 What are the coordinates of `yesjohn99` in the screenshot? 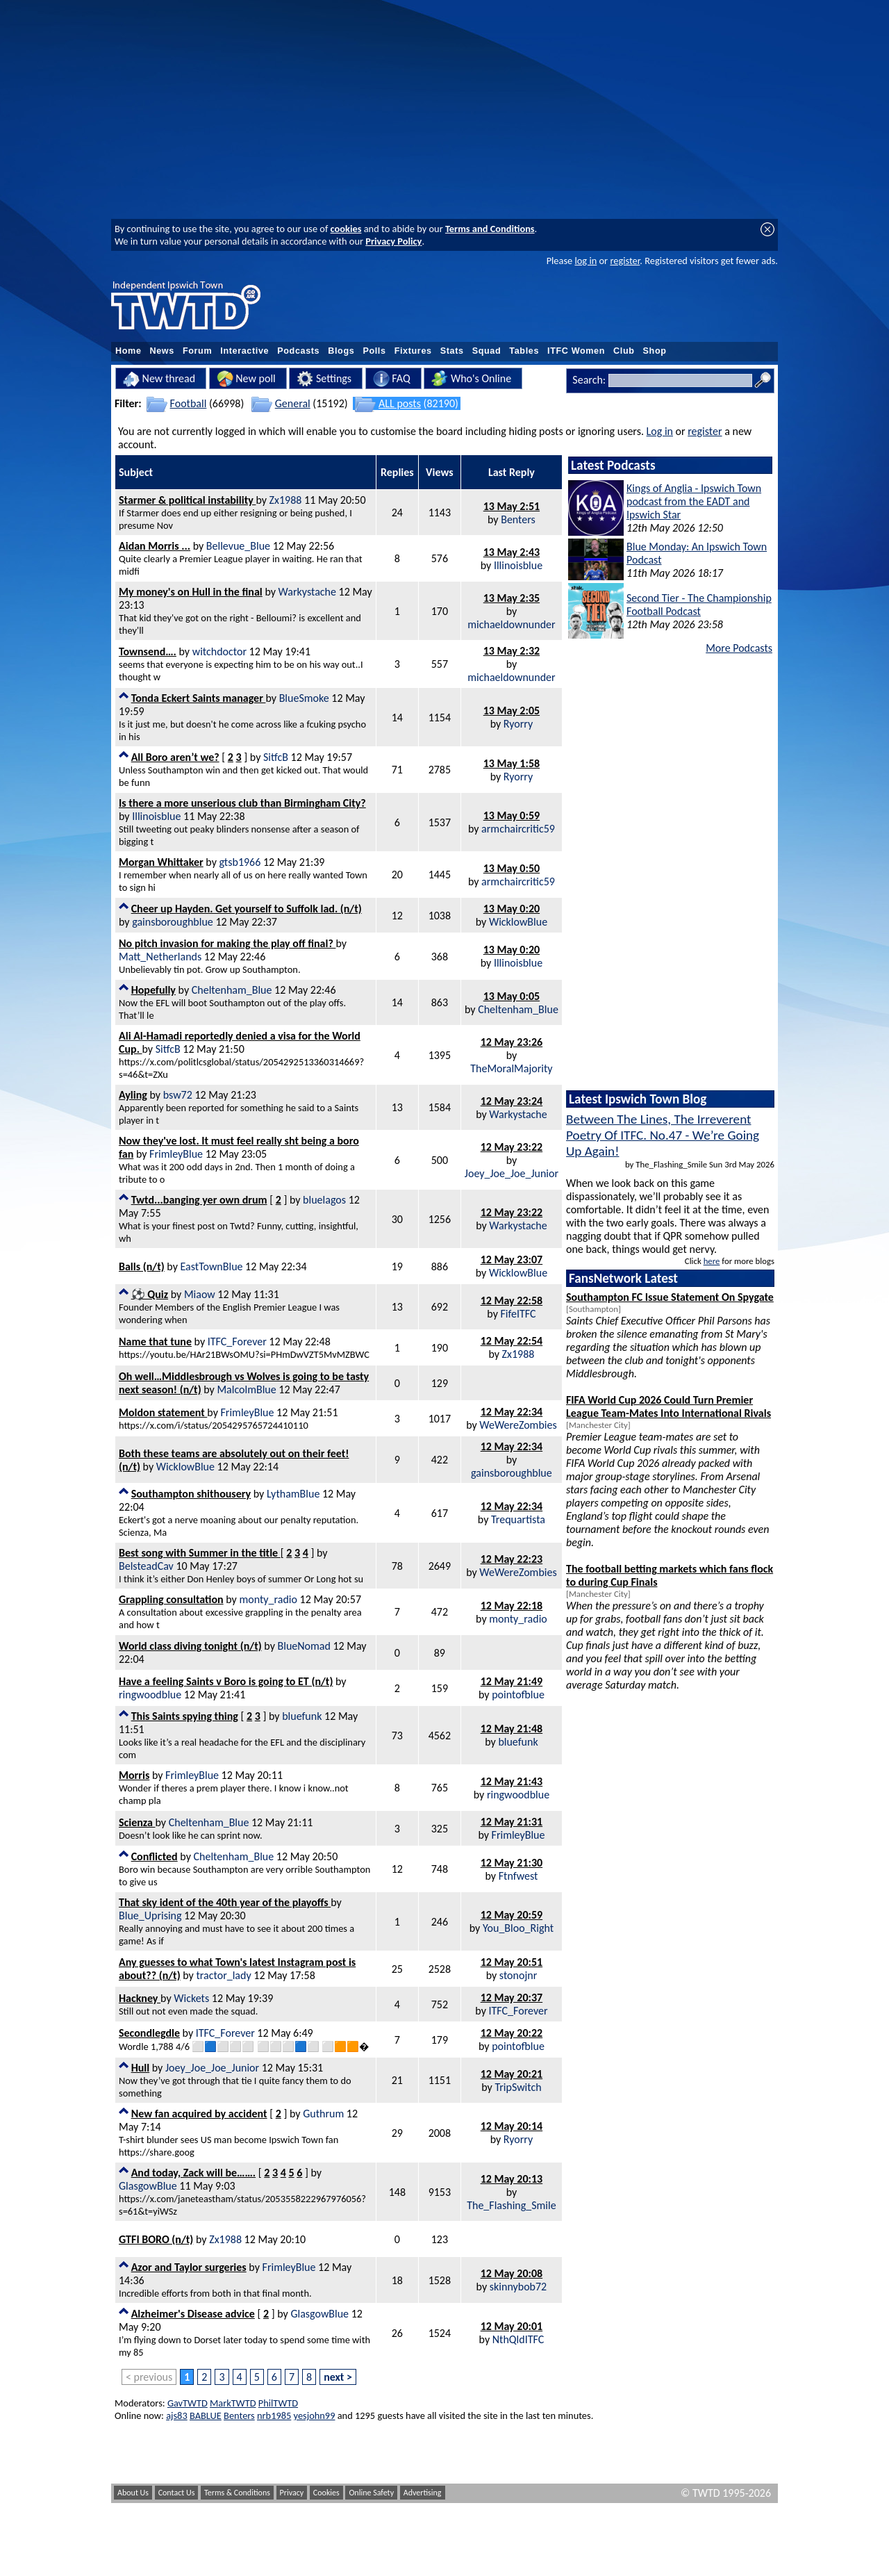 It's located at (314, 2415).